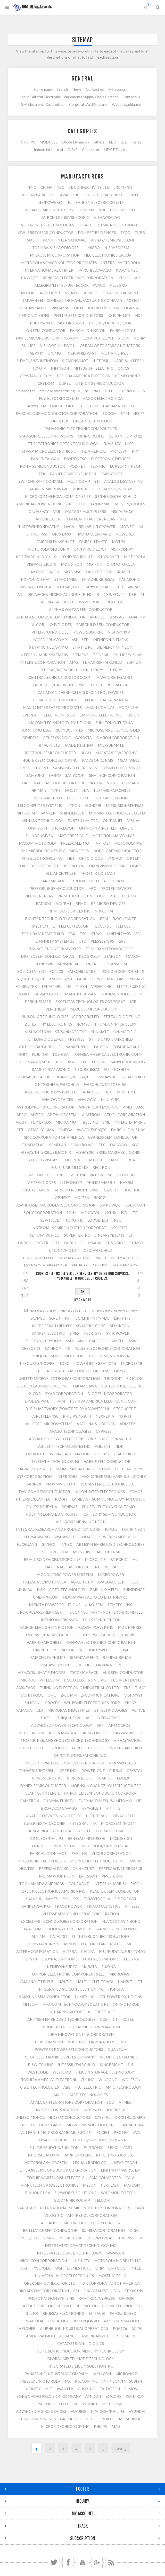 The width and height of the screenshot is (165, 2576). Describe the element at coordinates (27, 1544) in the screenshot. I see `FUCHUANG` at that location.